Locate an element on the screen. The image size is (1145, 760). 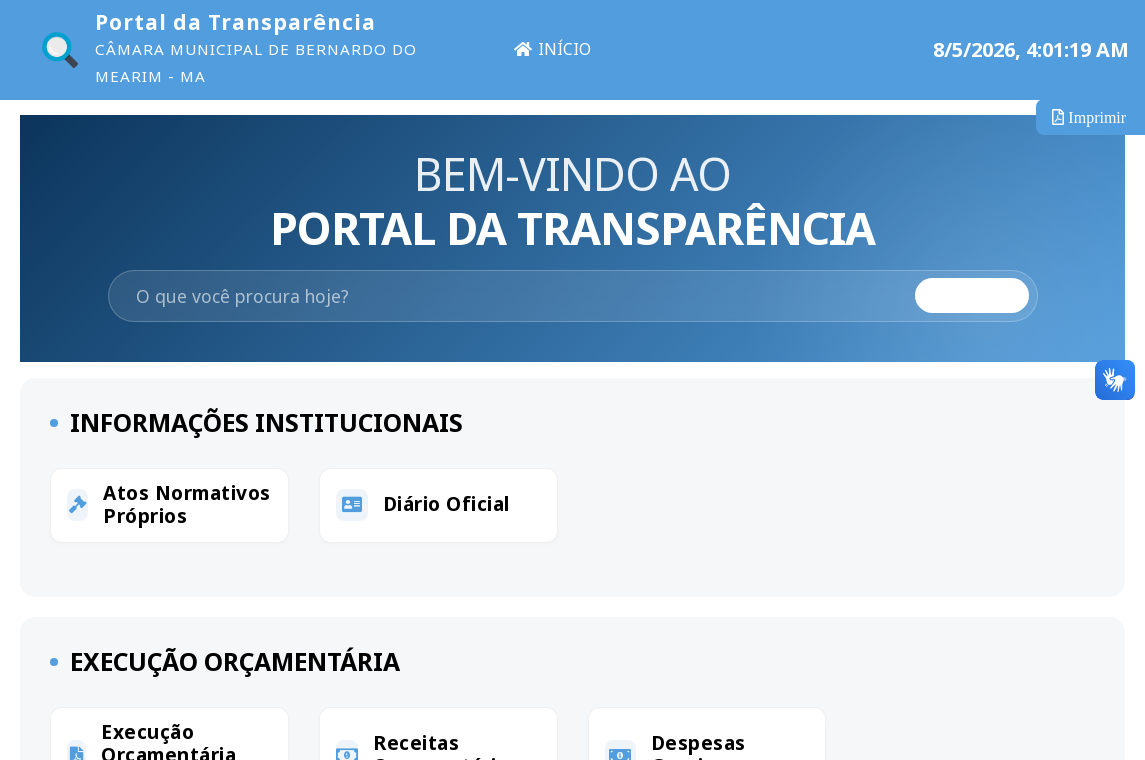
Buscar is located at coordinates (972, 296).